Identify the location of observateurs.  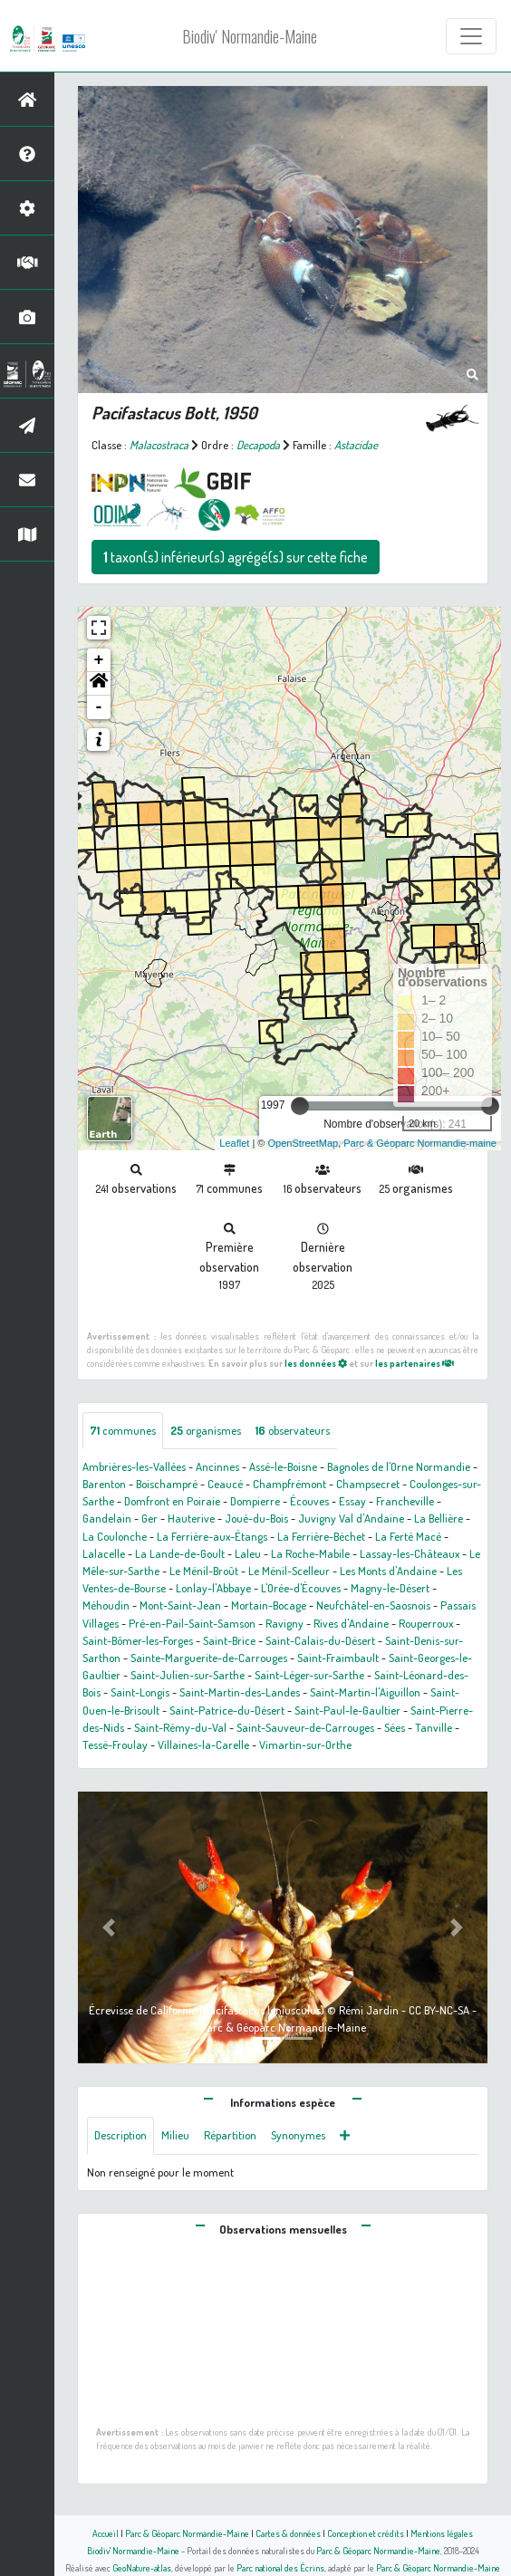
(293, 1430).